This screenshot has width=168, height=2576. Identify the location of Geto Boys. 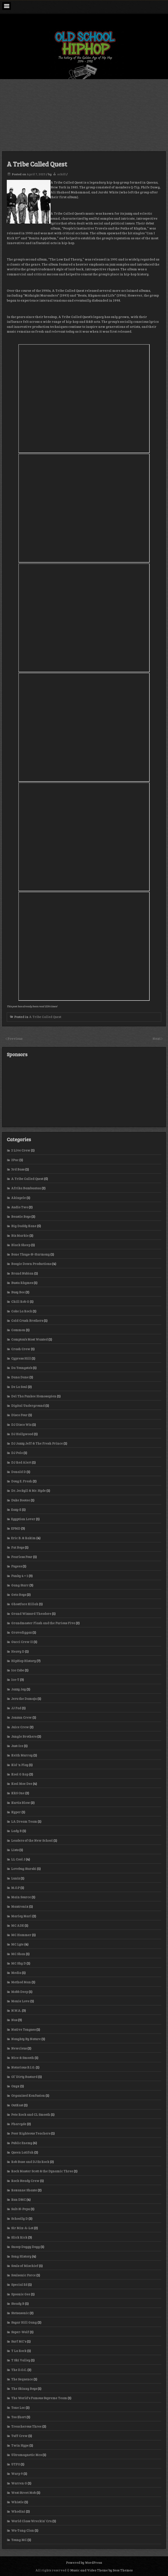
(18, 1594).